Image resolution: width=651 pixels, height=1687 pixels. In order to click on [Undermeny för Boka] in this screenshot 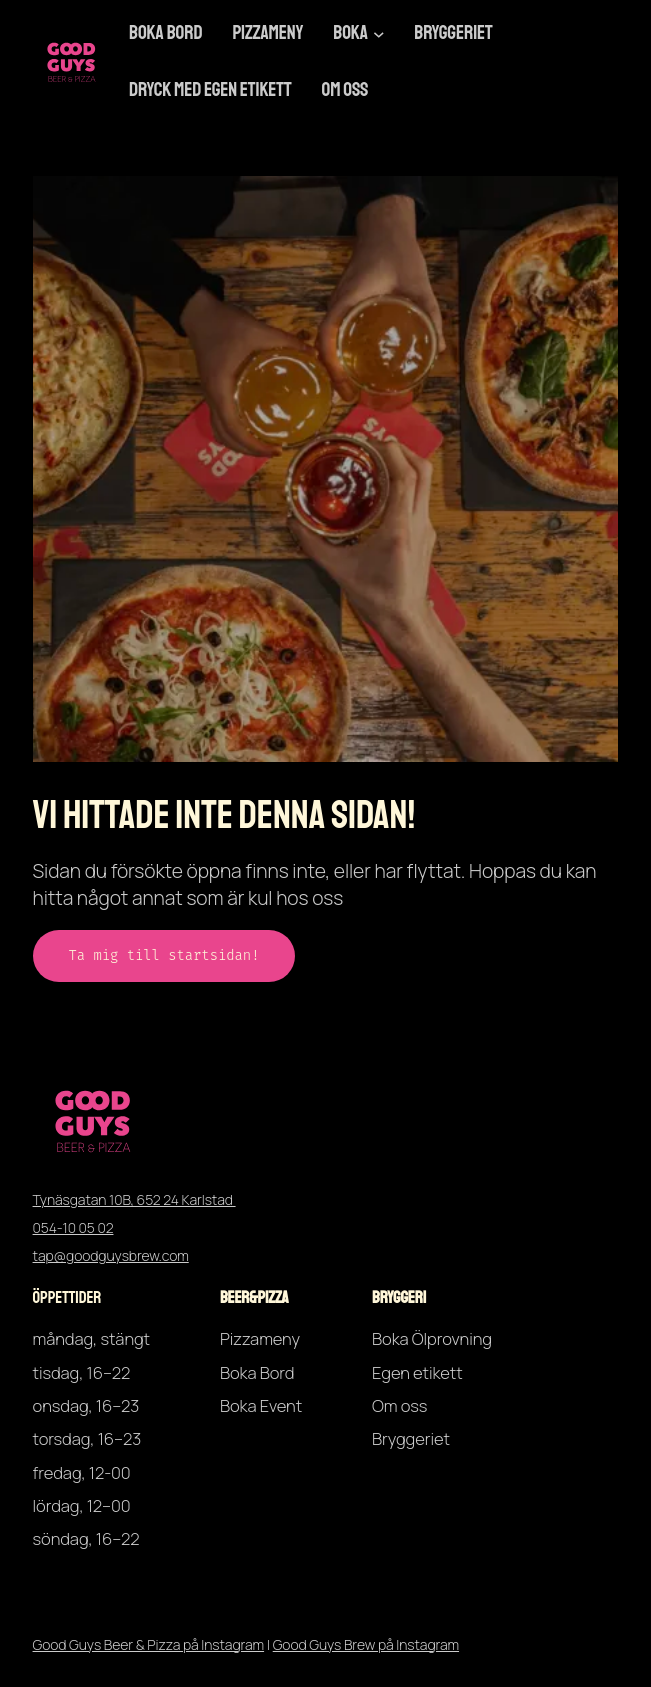, I will do `click(379, 34)`.